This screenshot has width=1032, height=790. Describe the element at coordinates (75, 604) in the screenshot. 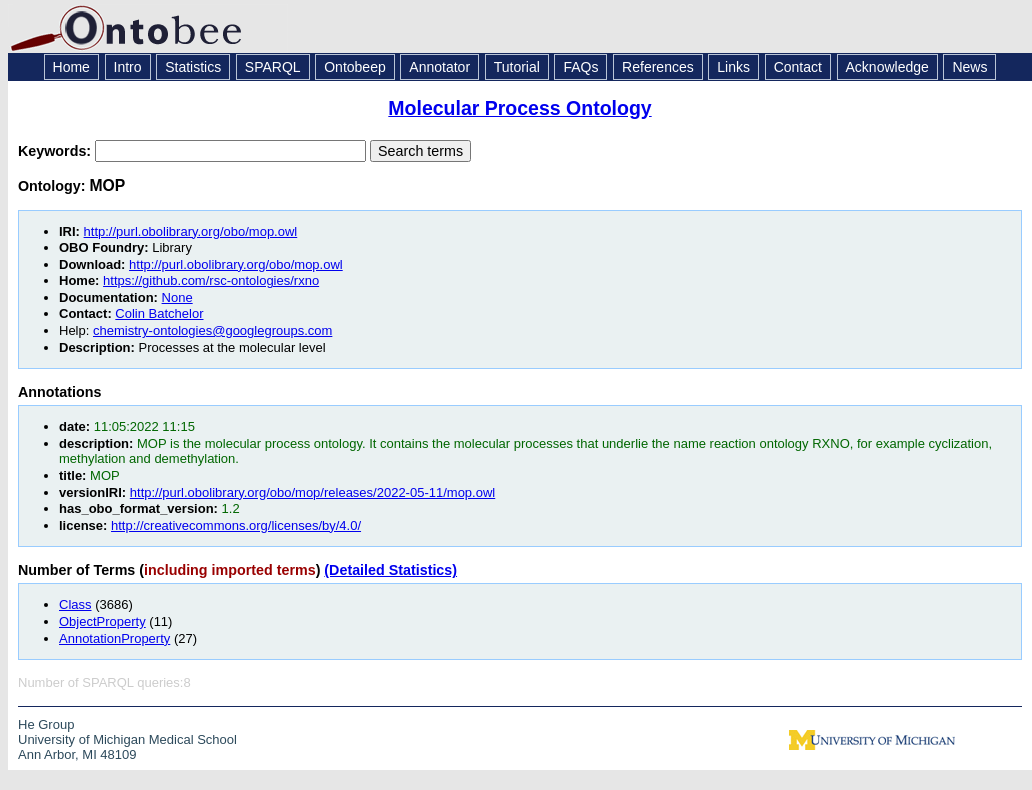

I see `Class` at that location.